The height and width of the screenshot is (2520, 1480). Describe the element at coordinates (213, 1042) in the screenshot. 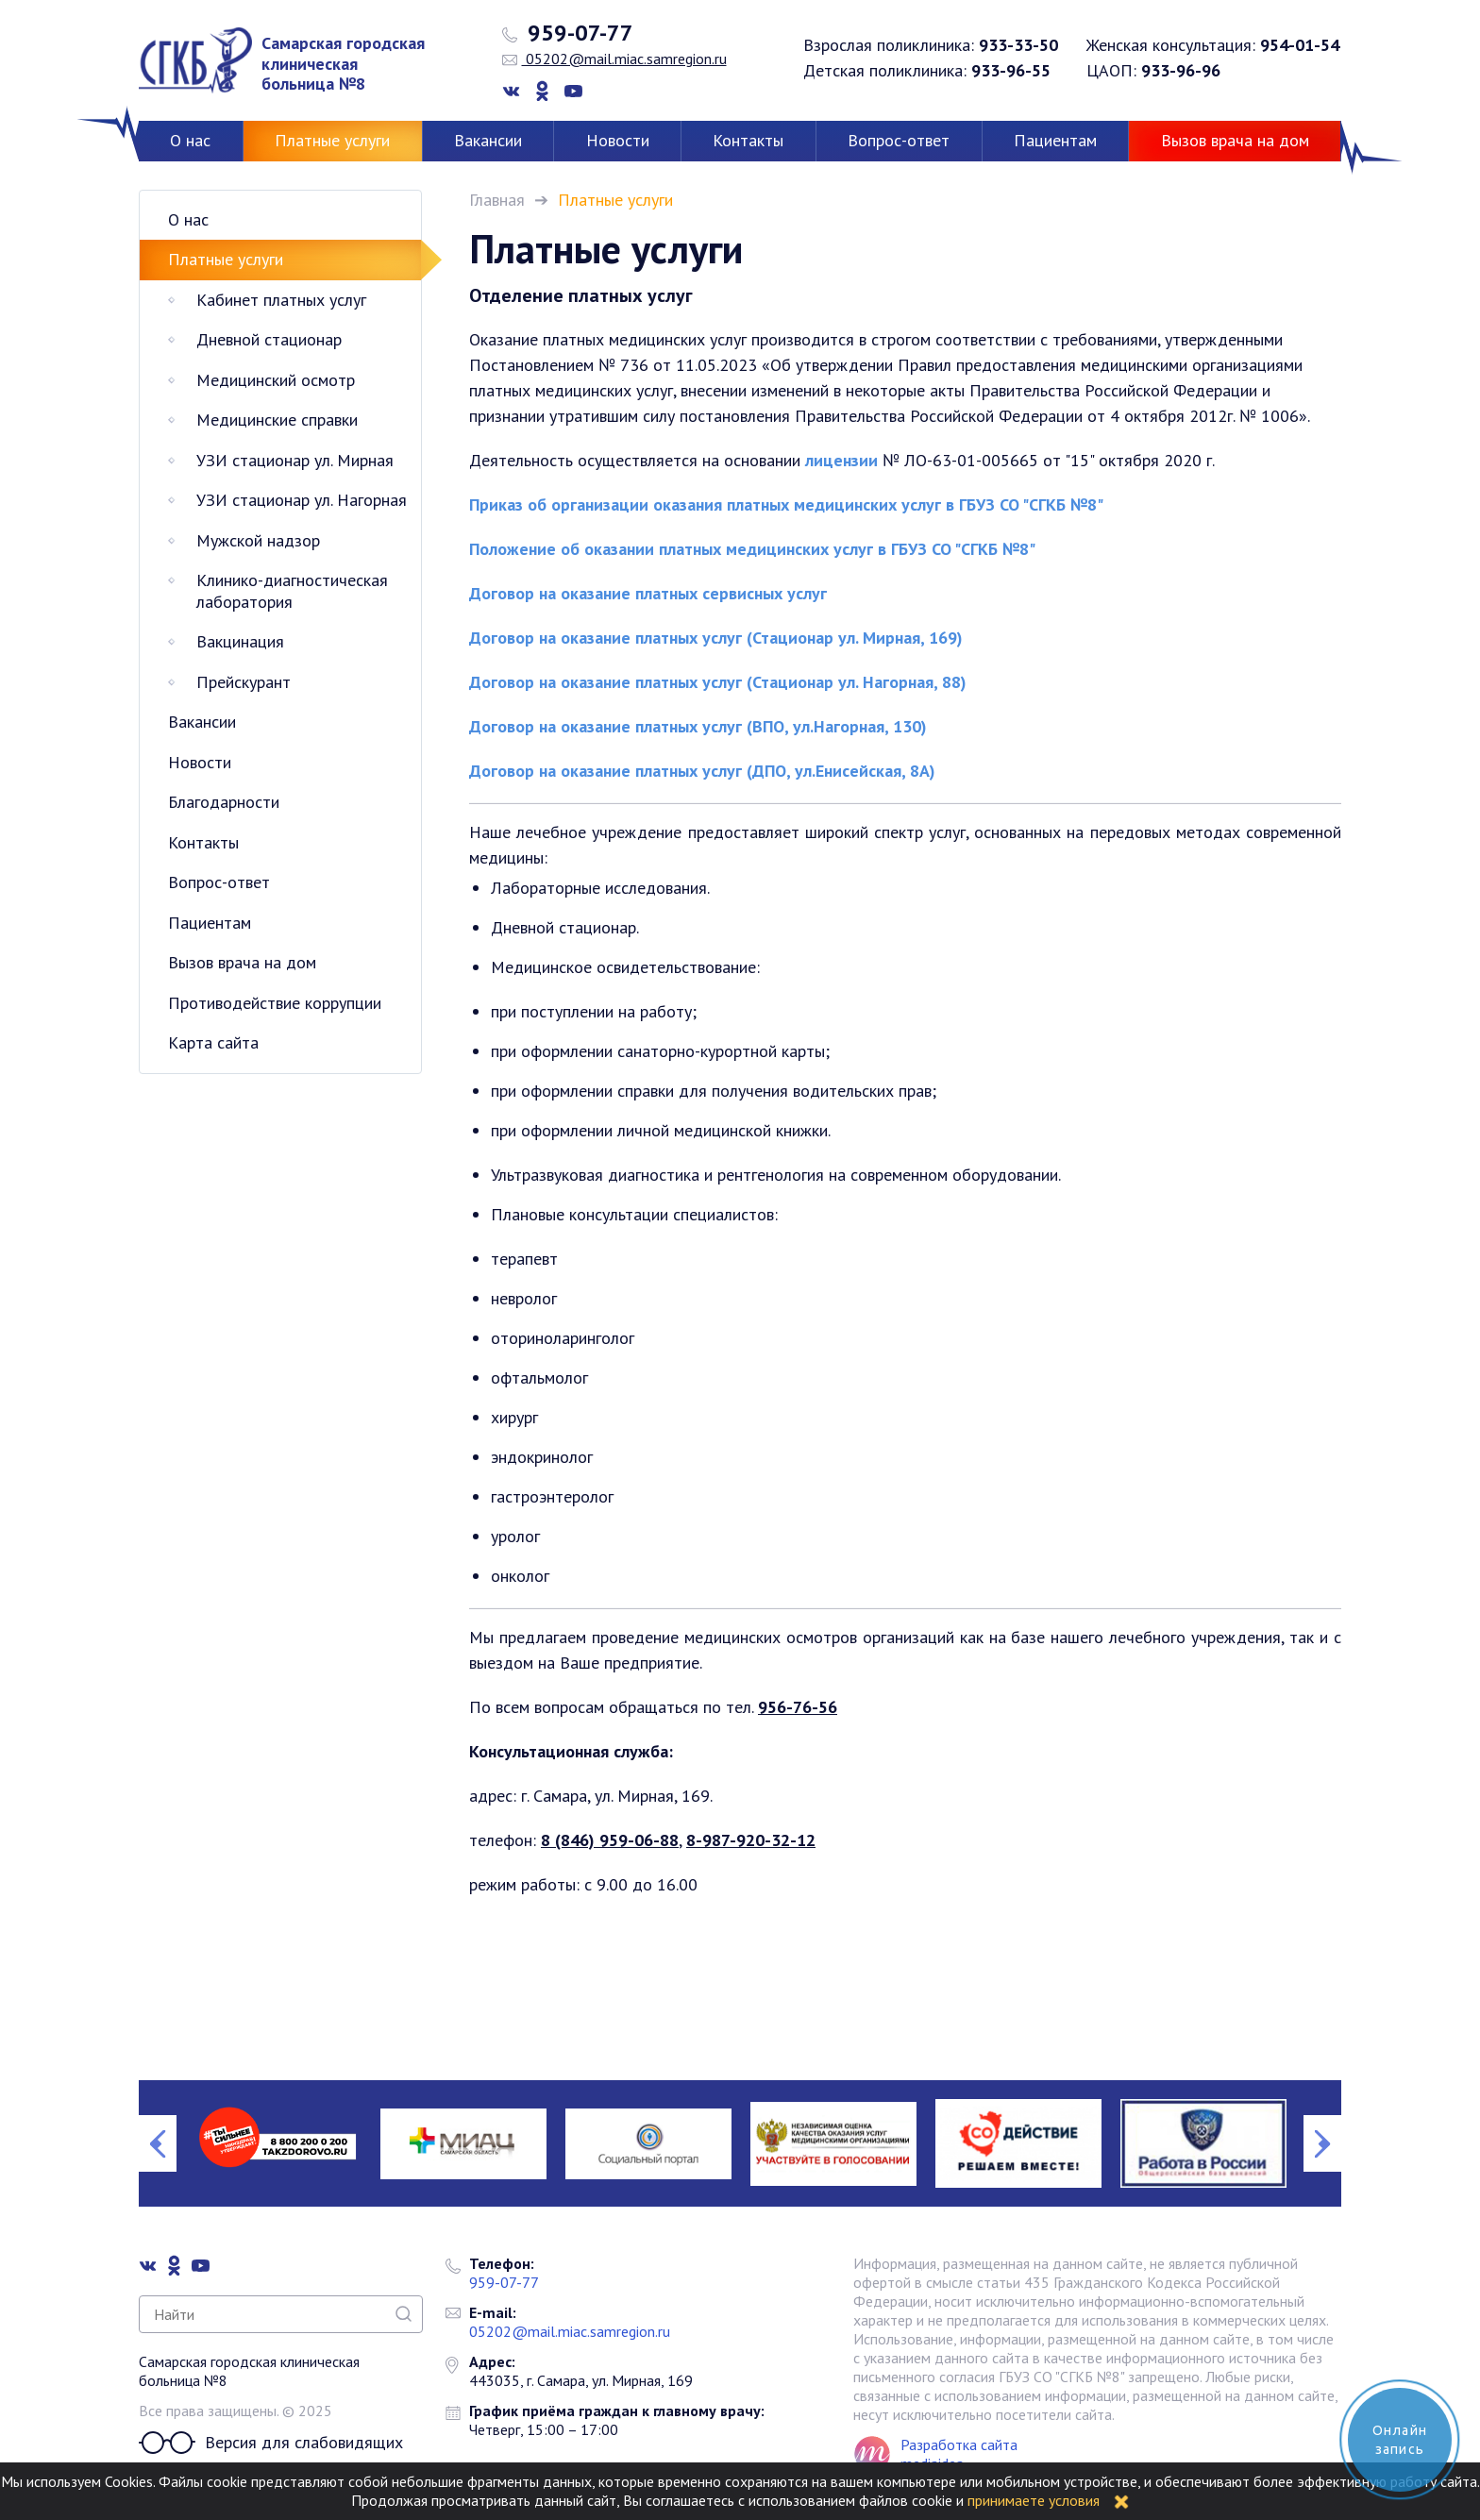

I see `Карта сайта` at that location.